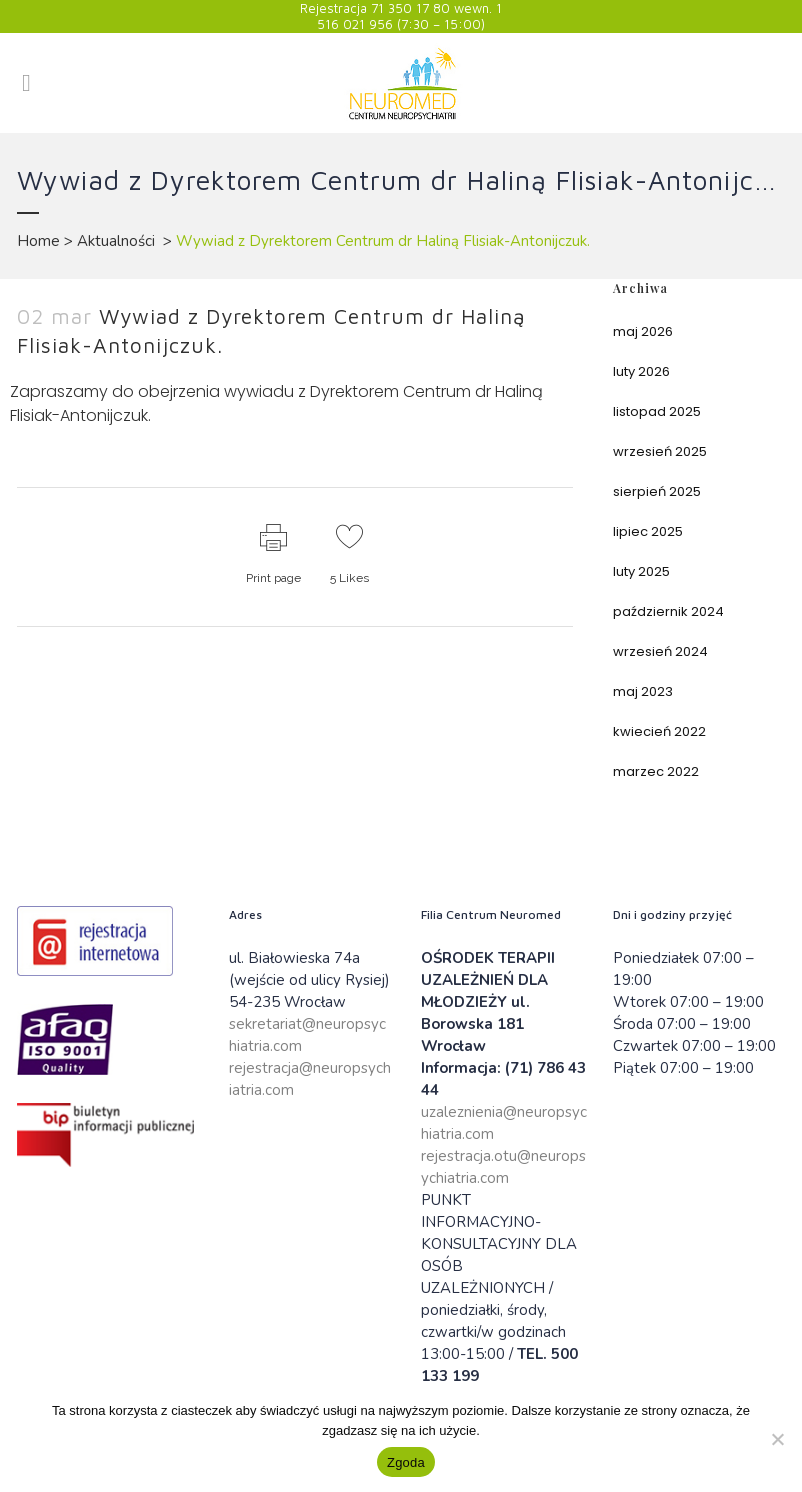 The width and height of the screenshot is (802, 1492). What do you see at coordinates (643, 691) in the screenshot?
I see `maj 2023` at bounding box center [643, 691].